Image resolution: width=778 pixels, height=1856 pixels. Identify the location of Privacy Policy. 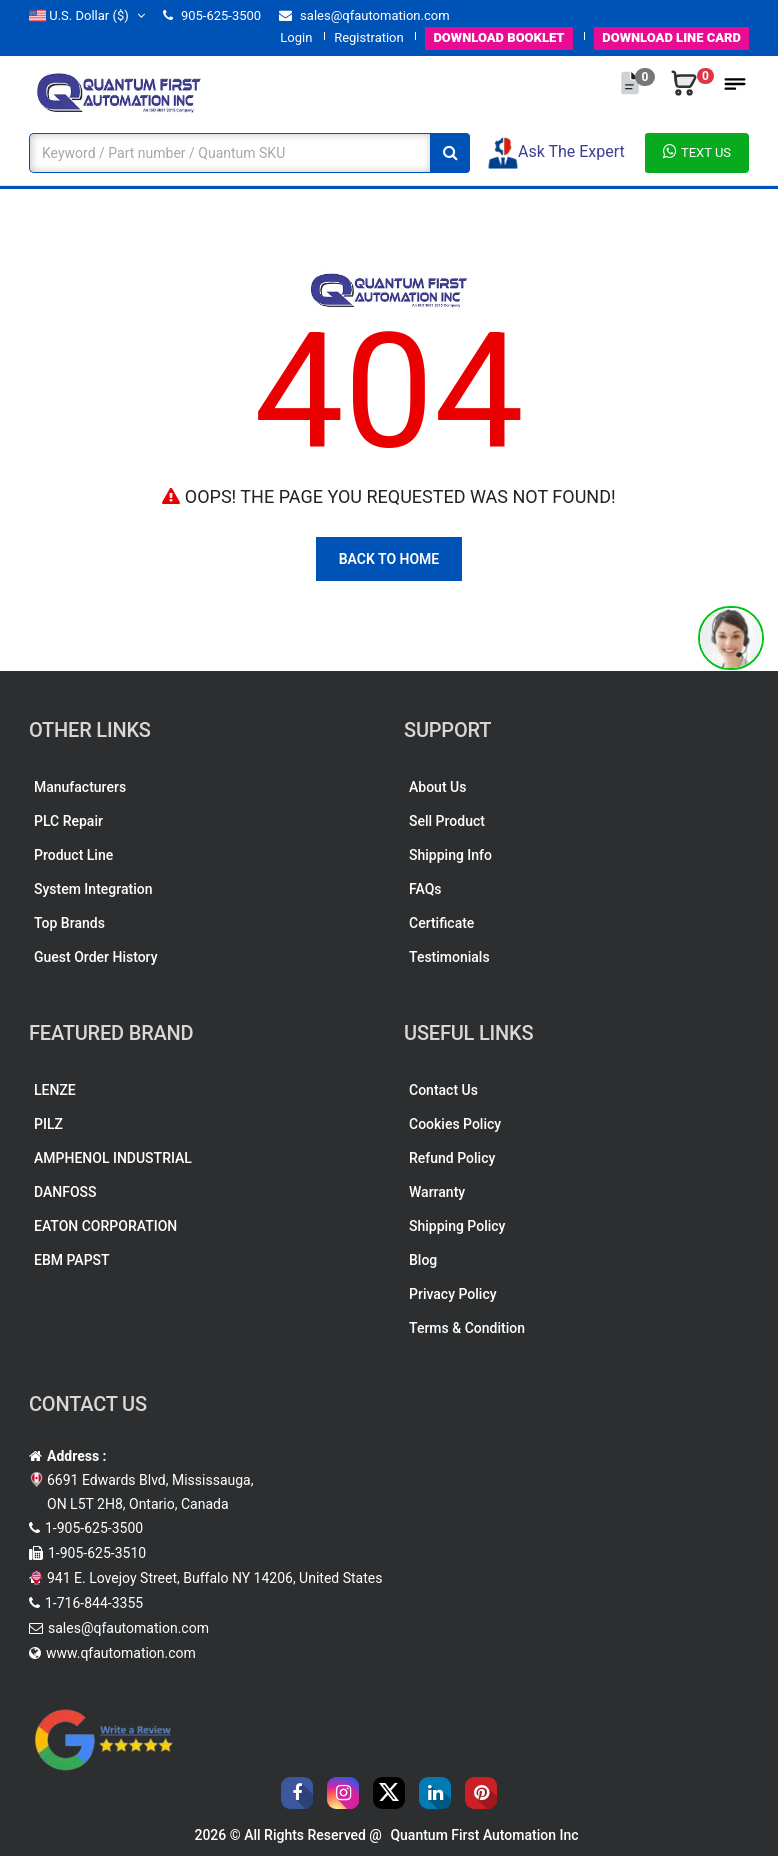
(453, 1294).